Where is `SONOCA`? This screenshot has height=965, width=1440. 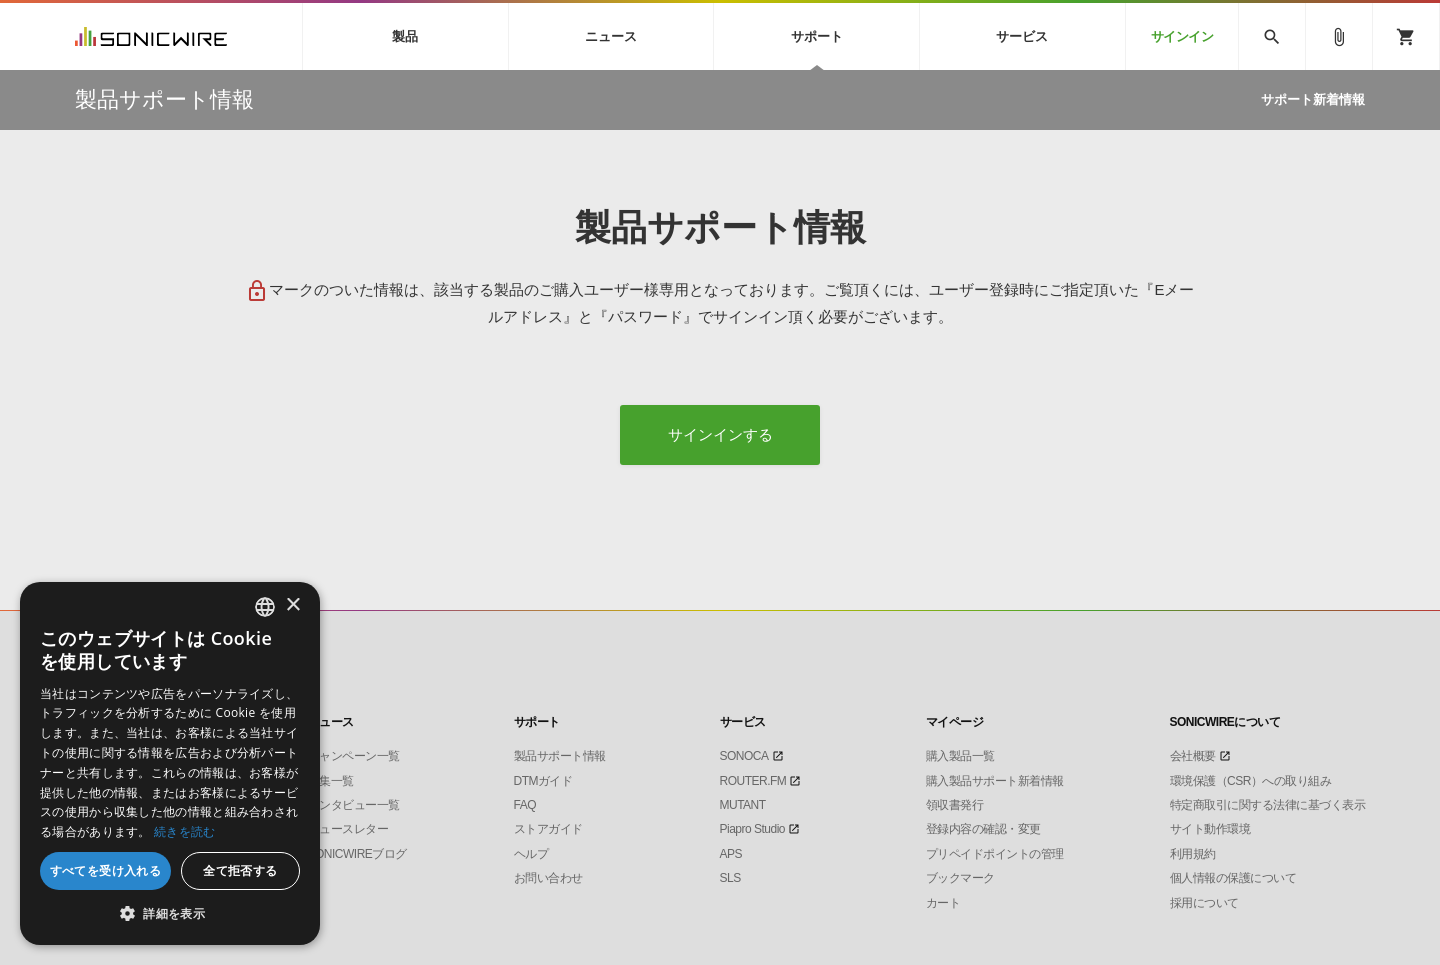
SONOCA is located at coordinates (744, 756).